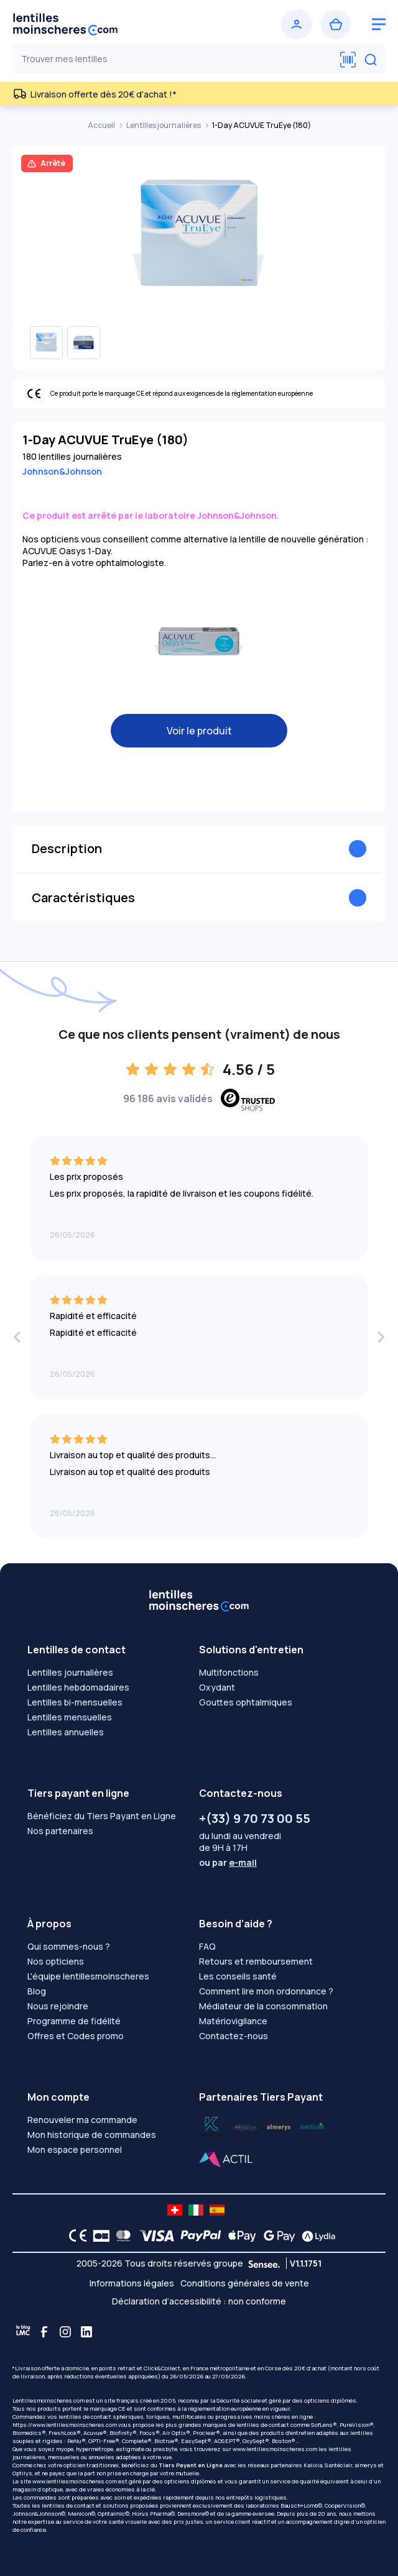 Image resolution: width=398 pixels, height=2576 pixels. Describe the element at coordinates (254, 1818) in the screenshot. I see `+(33) 9 70 73 00 55` at that location.